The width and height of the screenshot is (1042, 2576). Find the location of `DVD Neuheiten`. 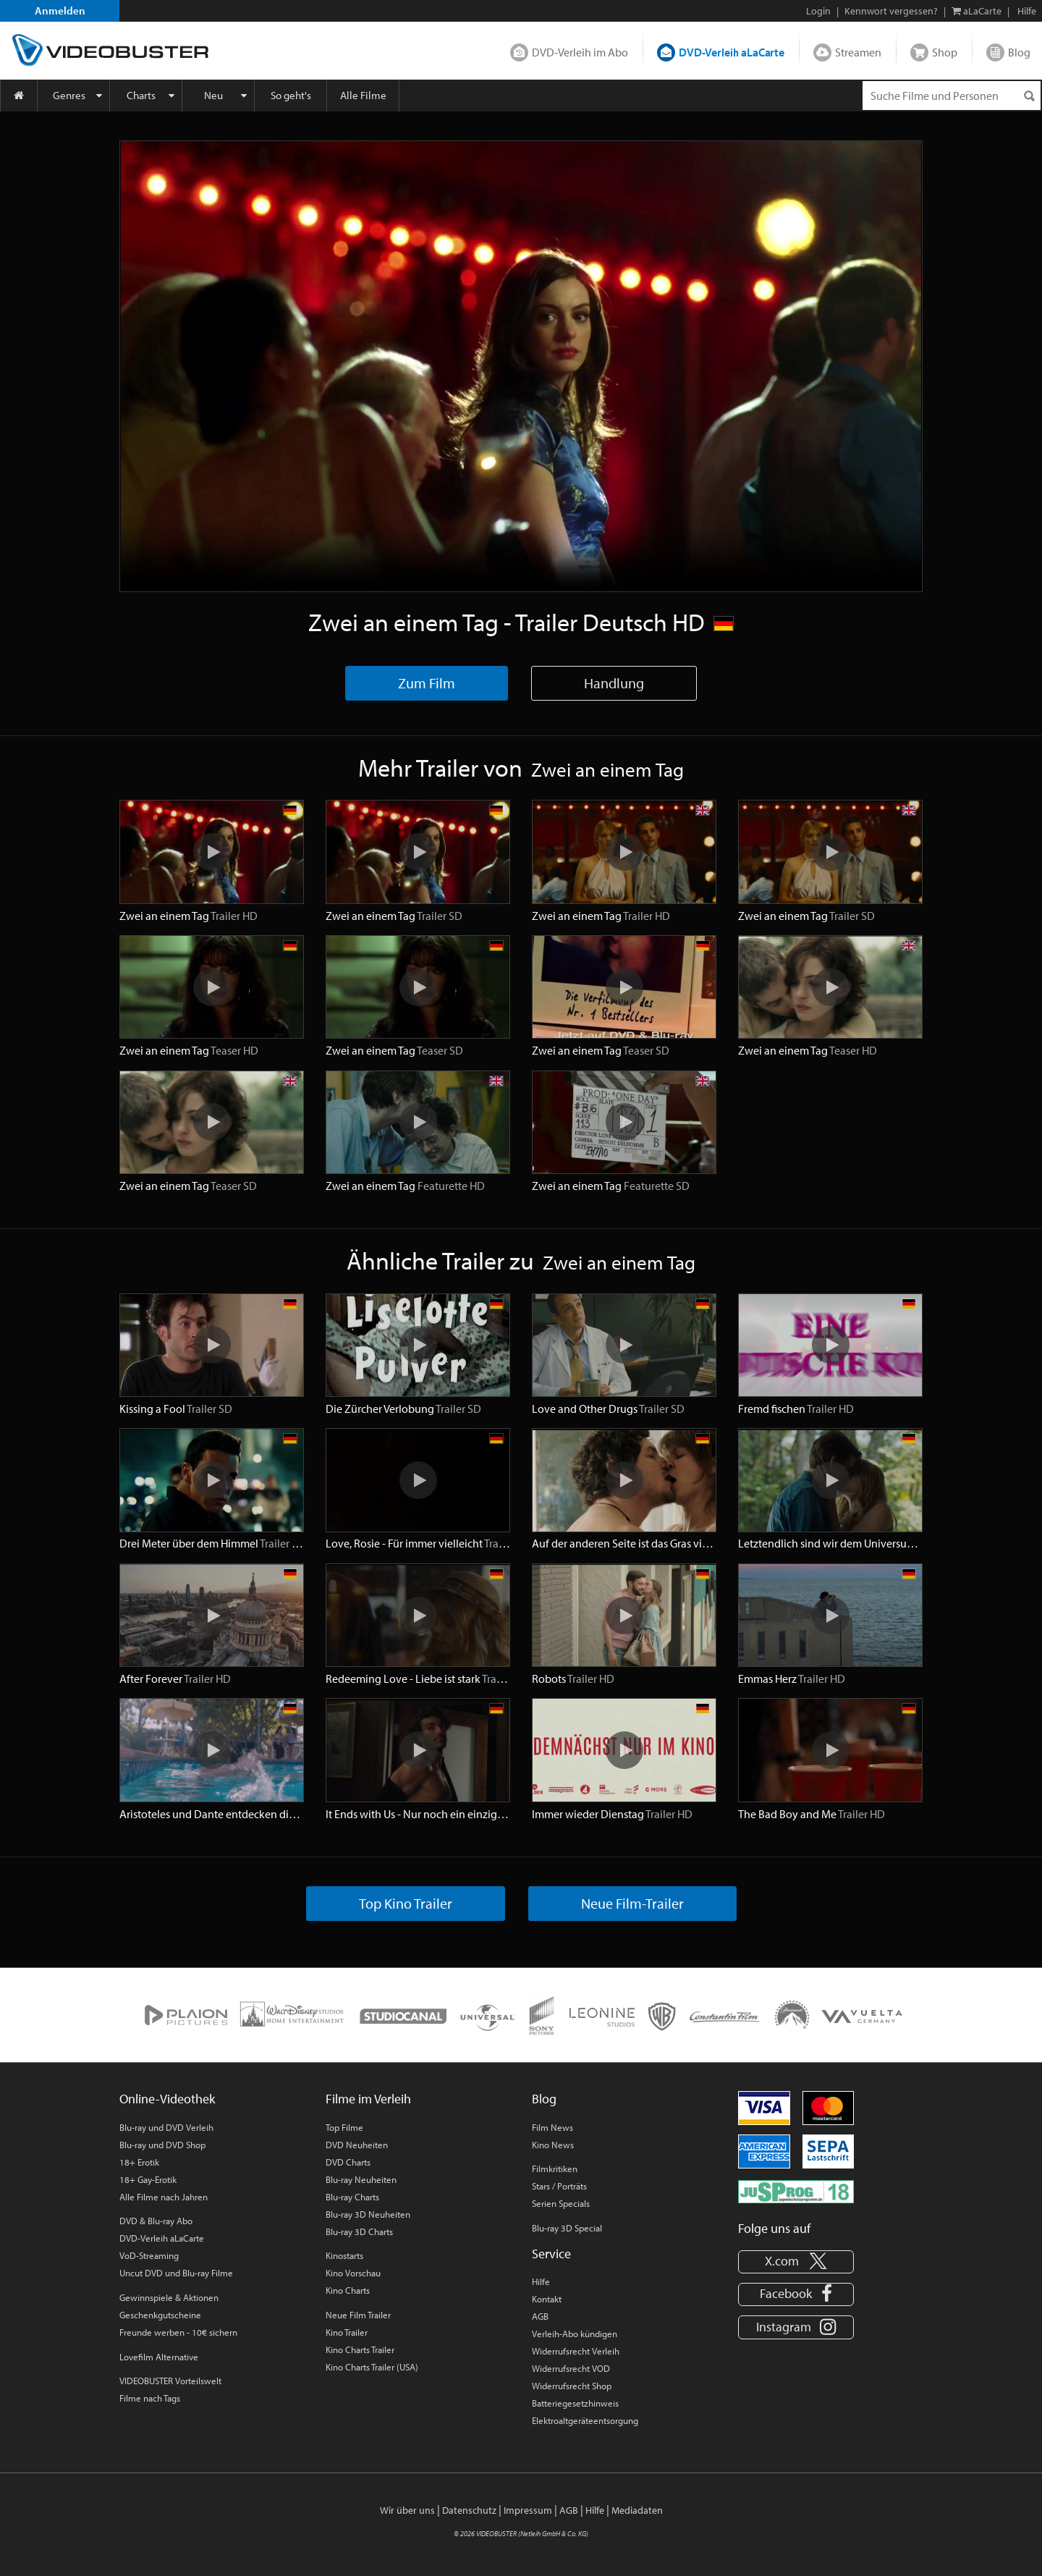

DVD Neuheiten is located at coordinates (357, 2144).